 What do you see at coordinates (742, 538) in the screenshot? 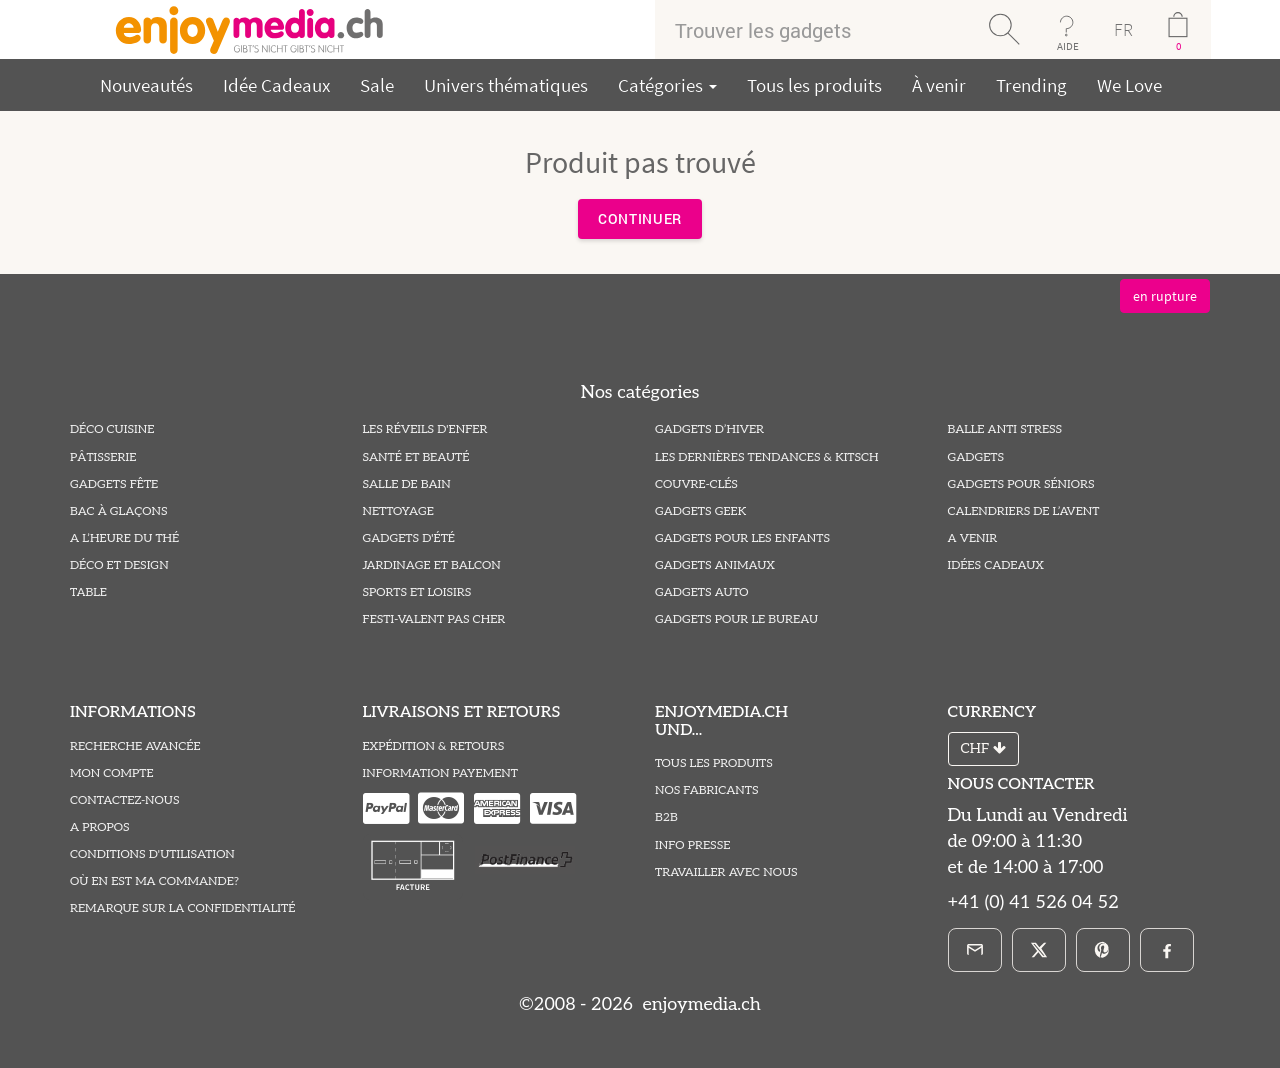
I see `Gadgets pour les Enfants` at bounding box center [742, 538].